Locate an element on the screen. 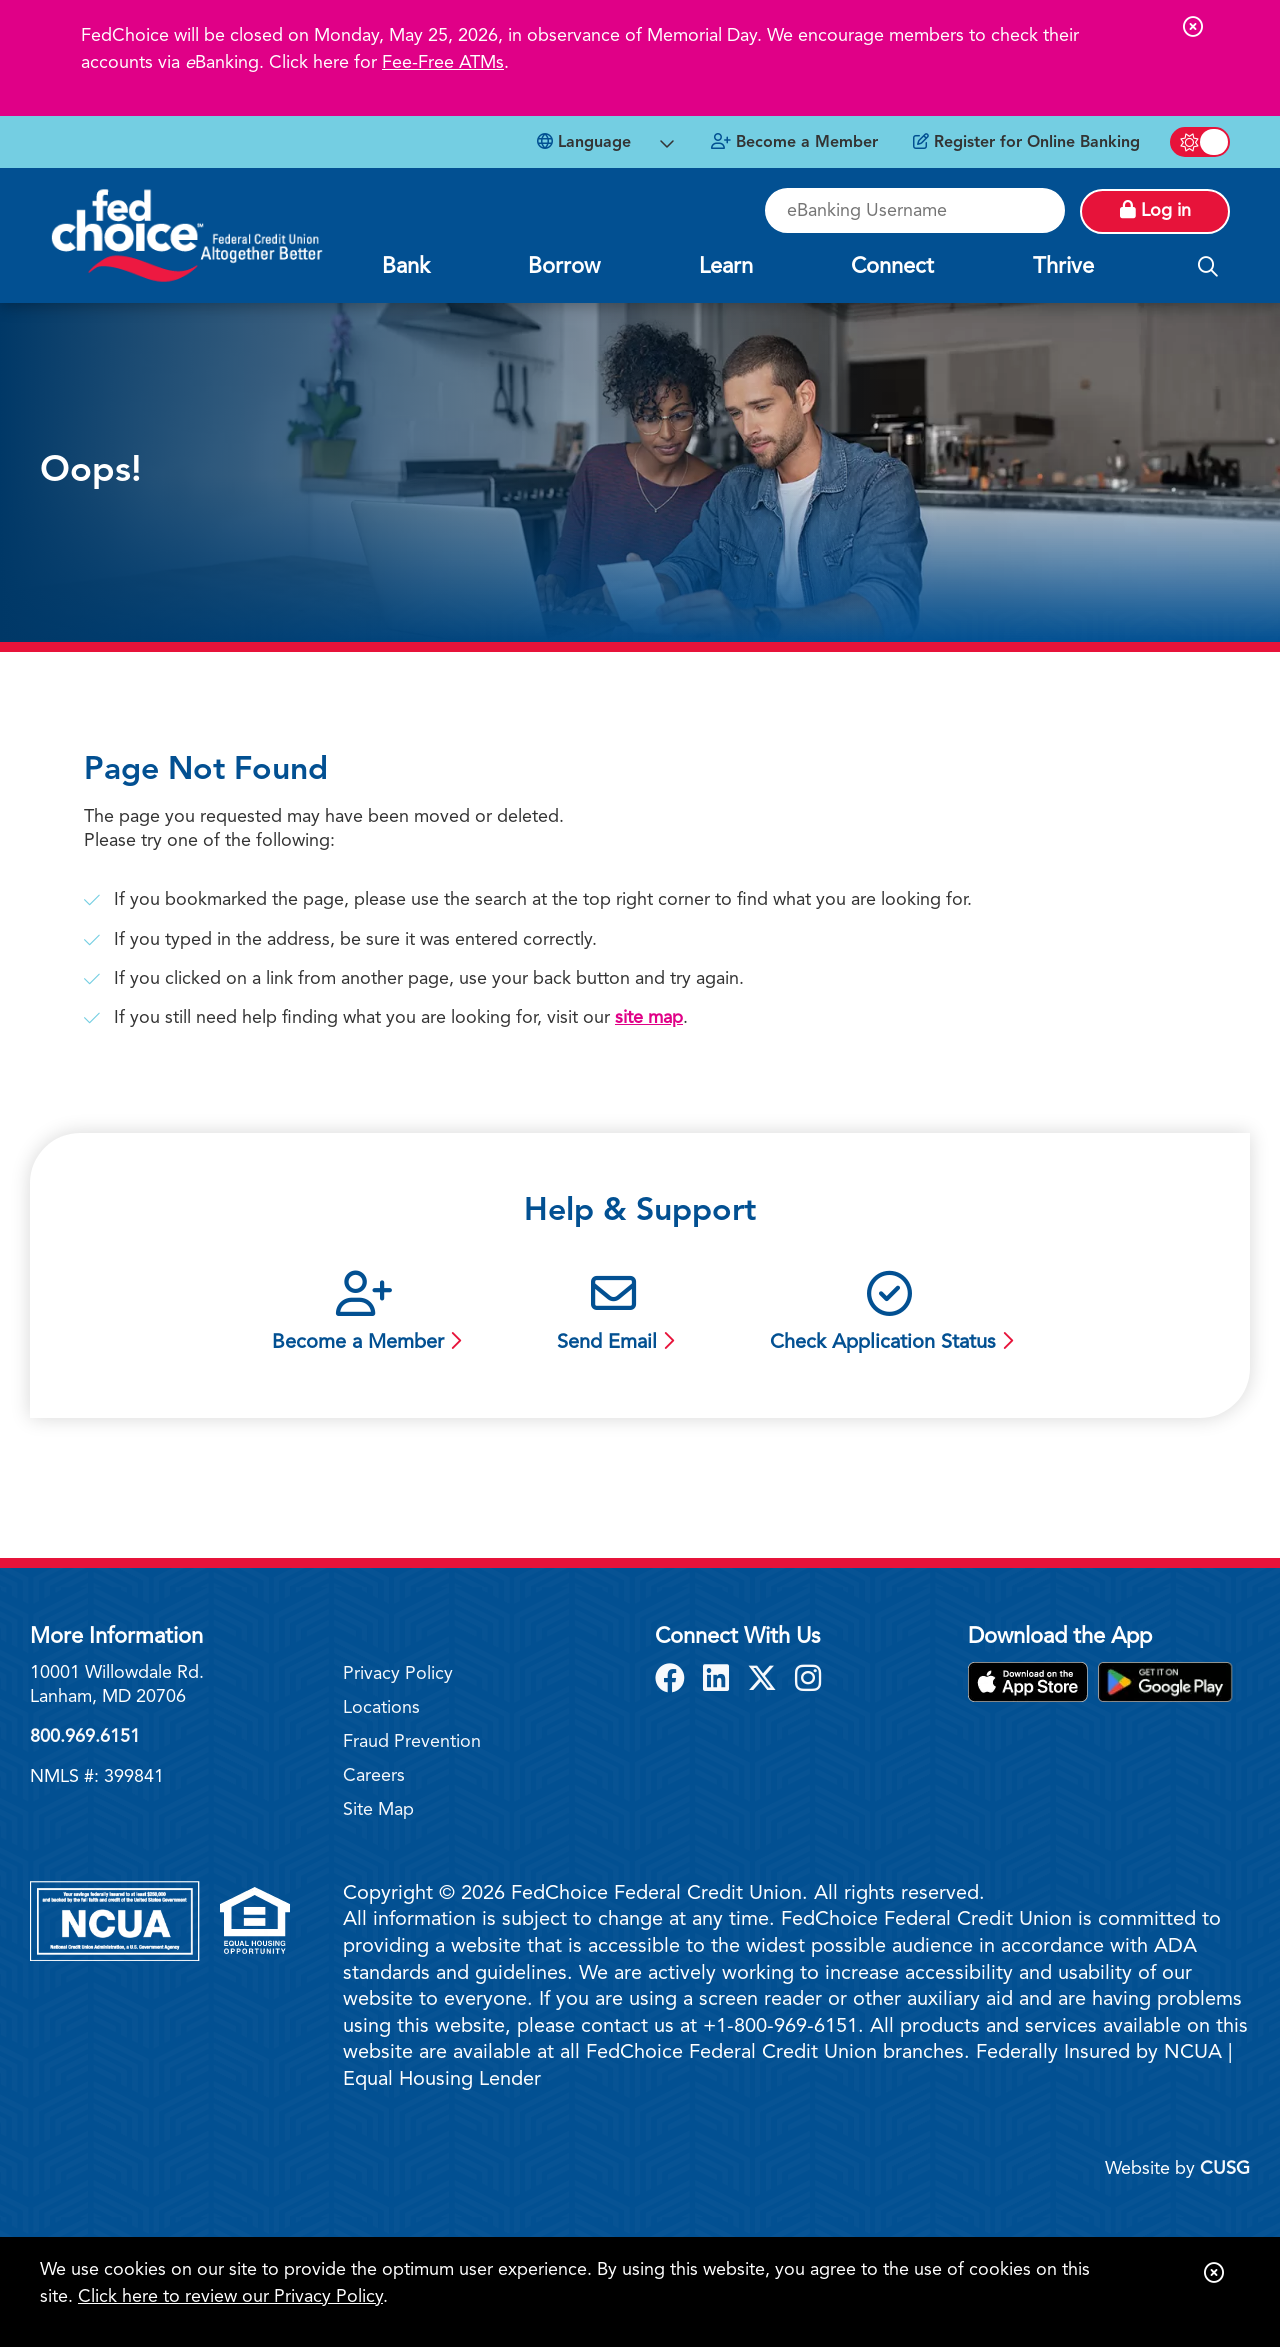  800.969.6151 is located at coordinates (85, 1737).